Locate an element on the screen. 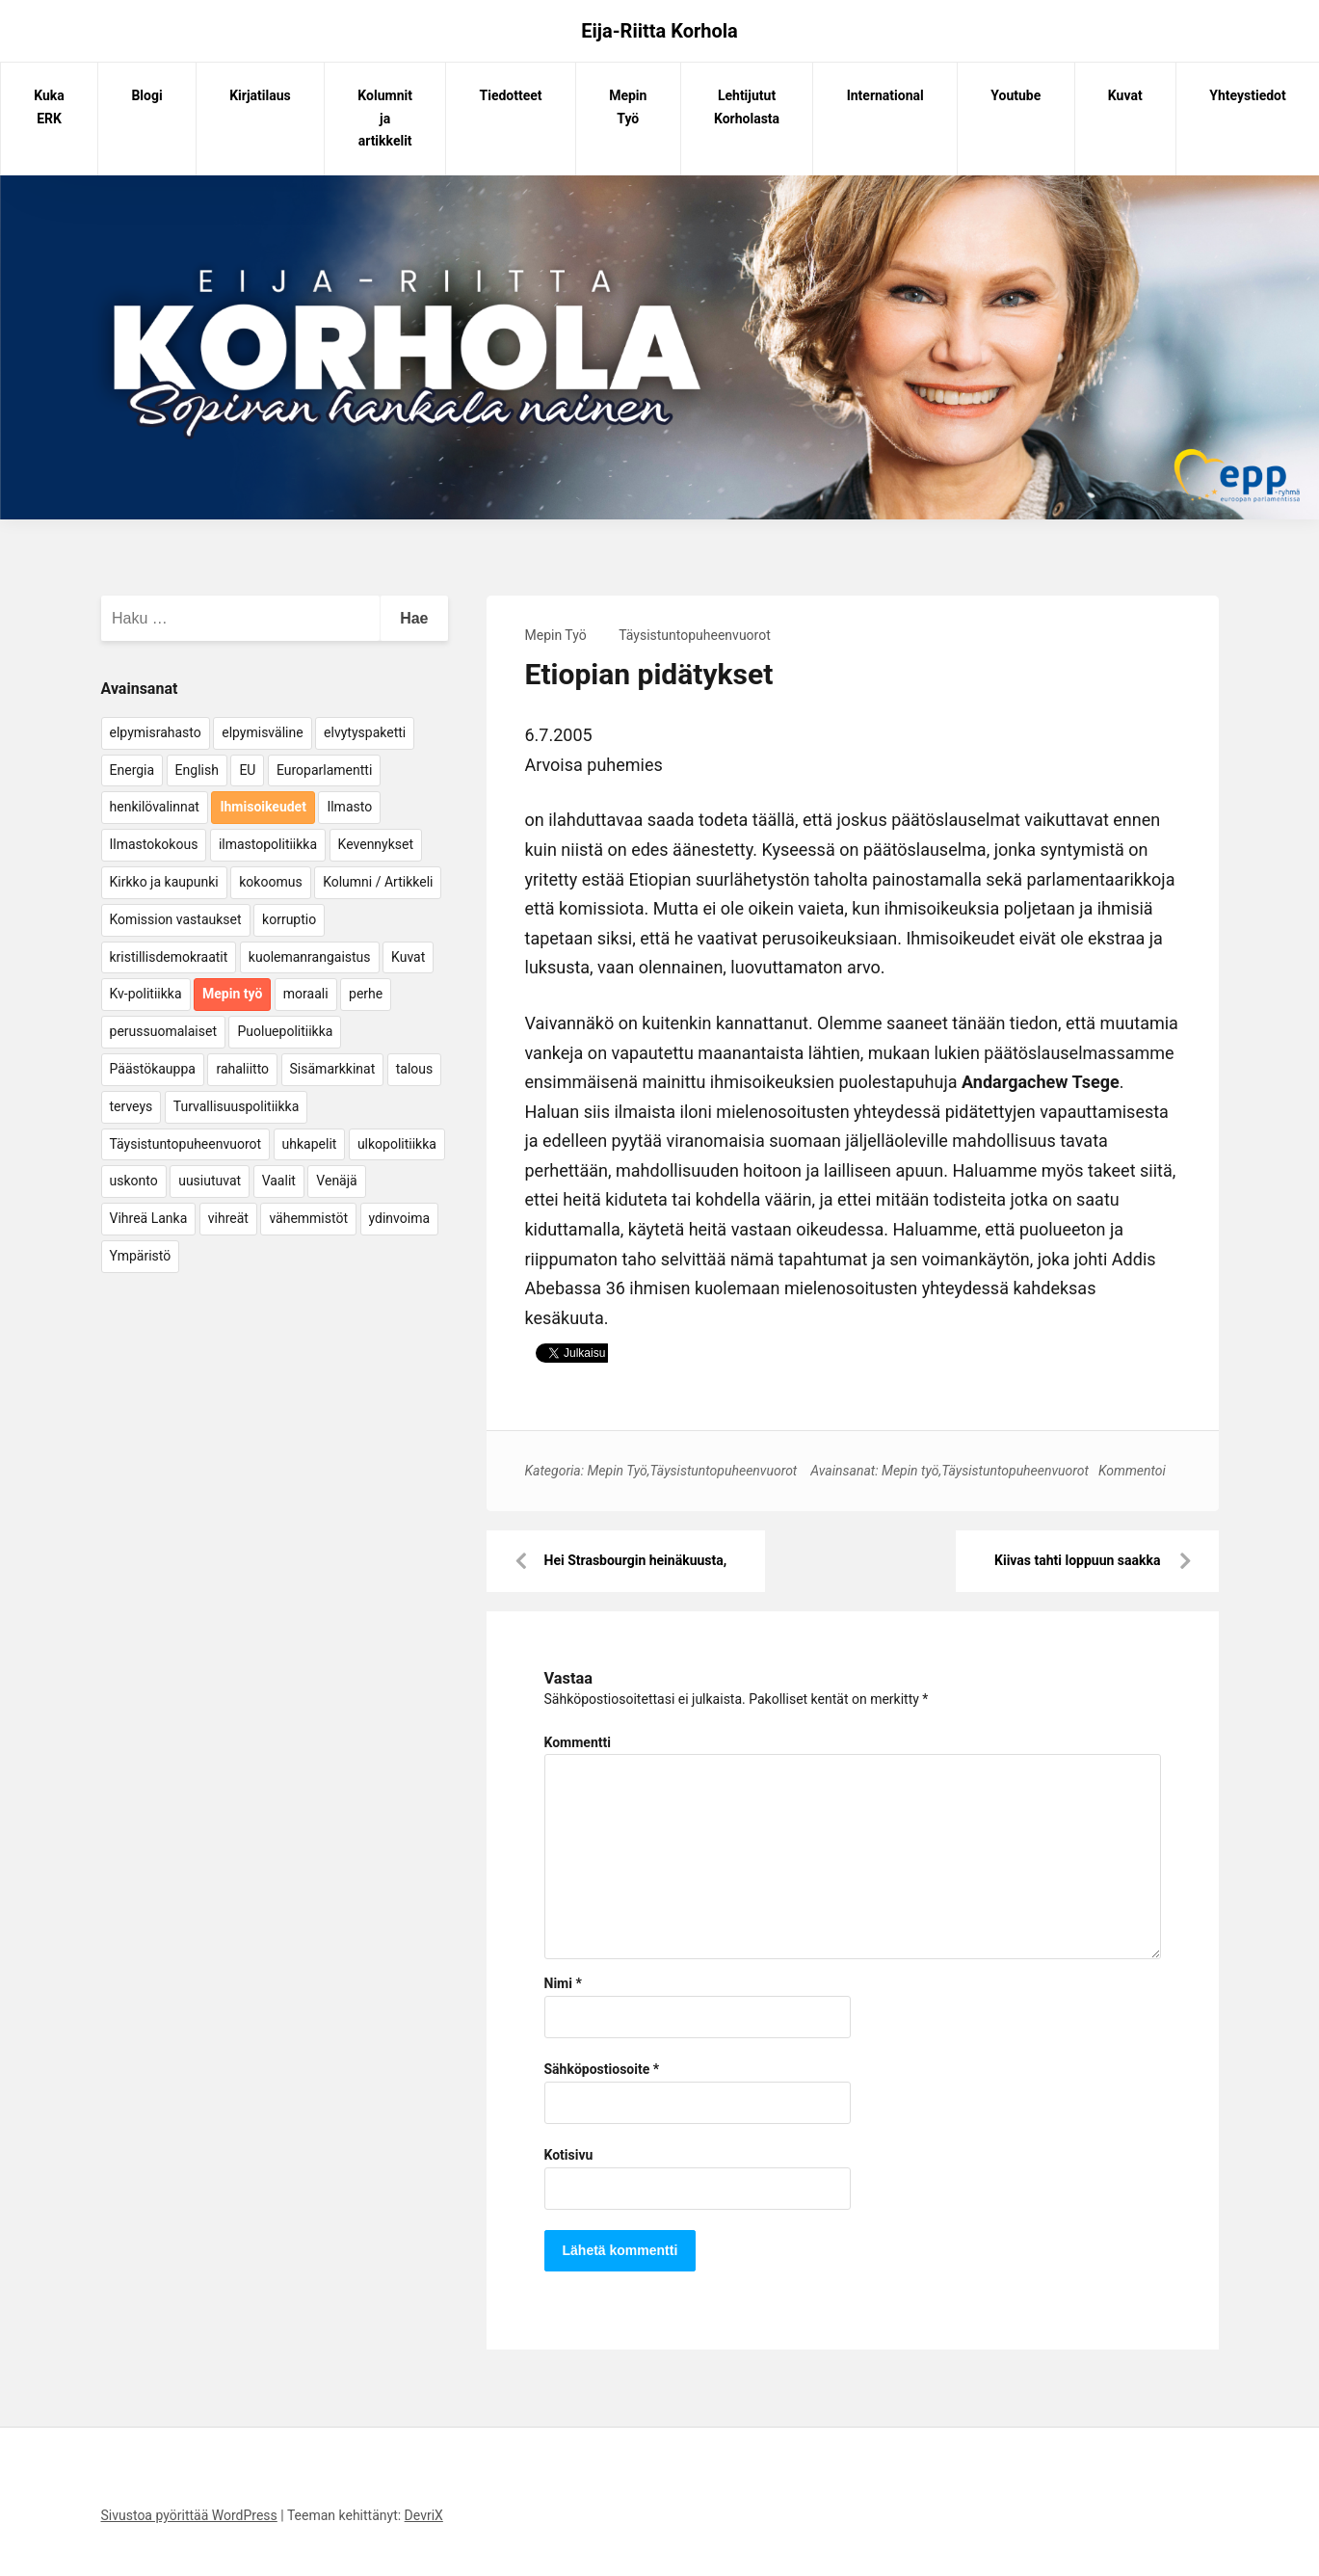 The image size is (1319, 2576). Kolumni / Artikkeli [Kolumni / Artikkeli (151 kohdetta)] is located at coordinates (378, 882).